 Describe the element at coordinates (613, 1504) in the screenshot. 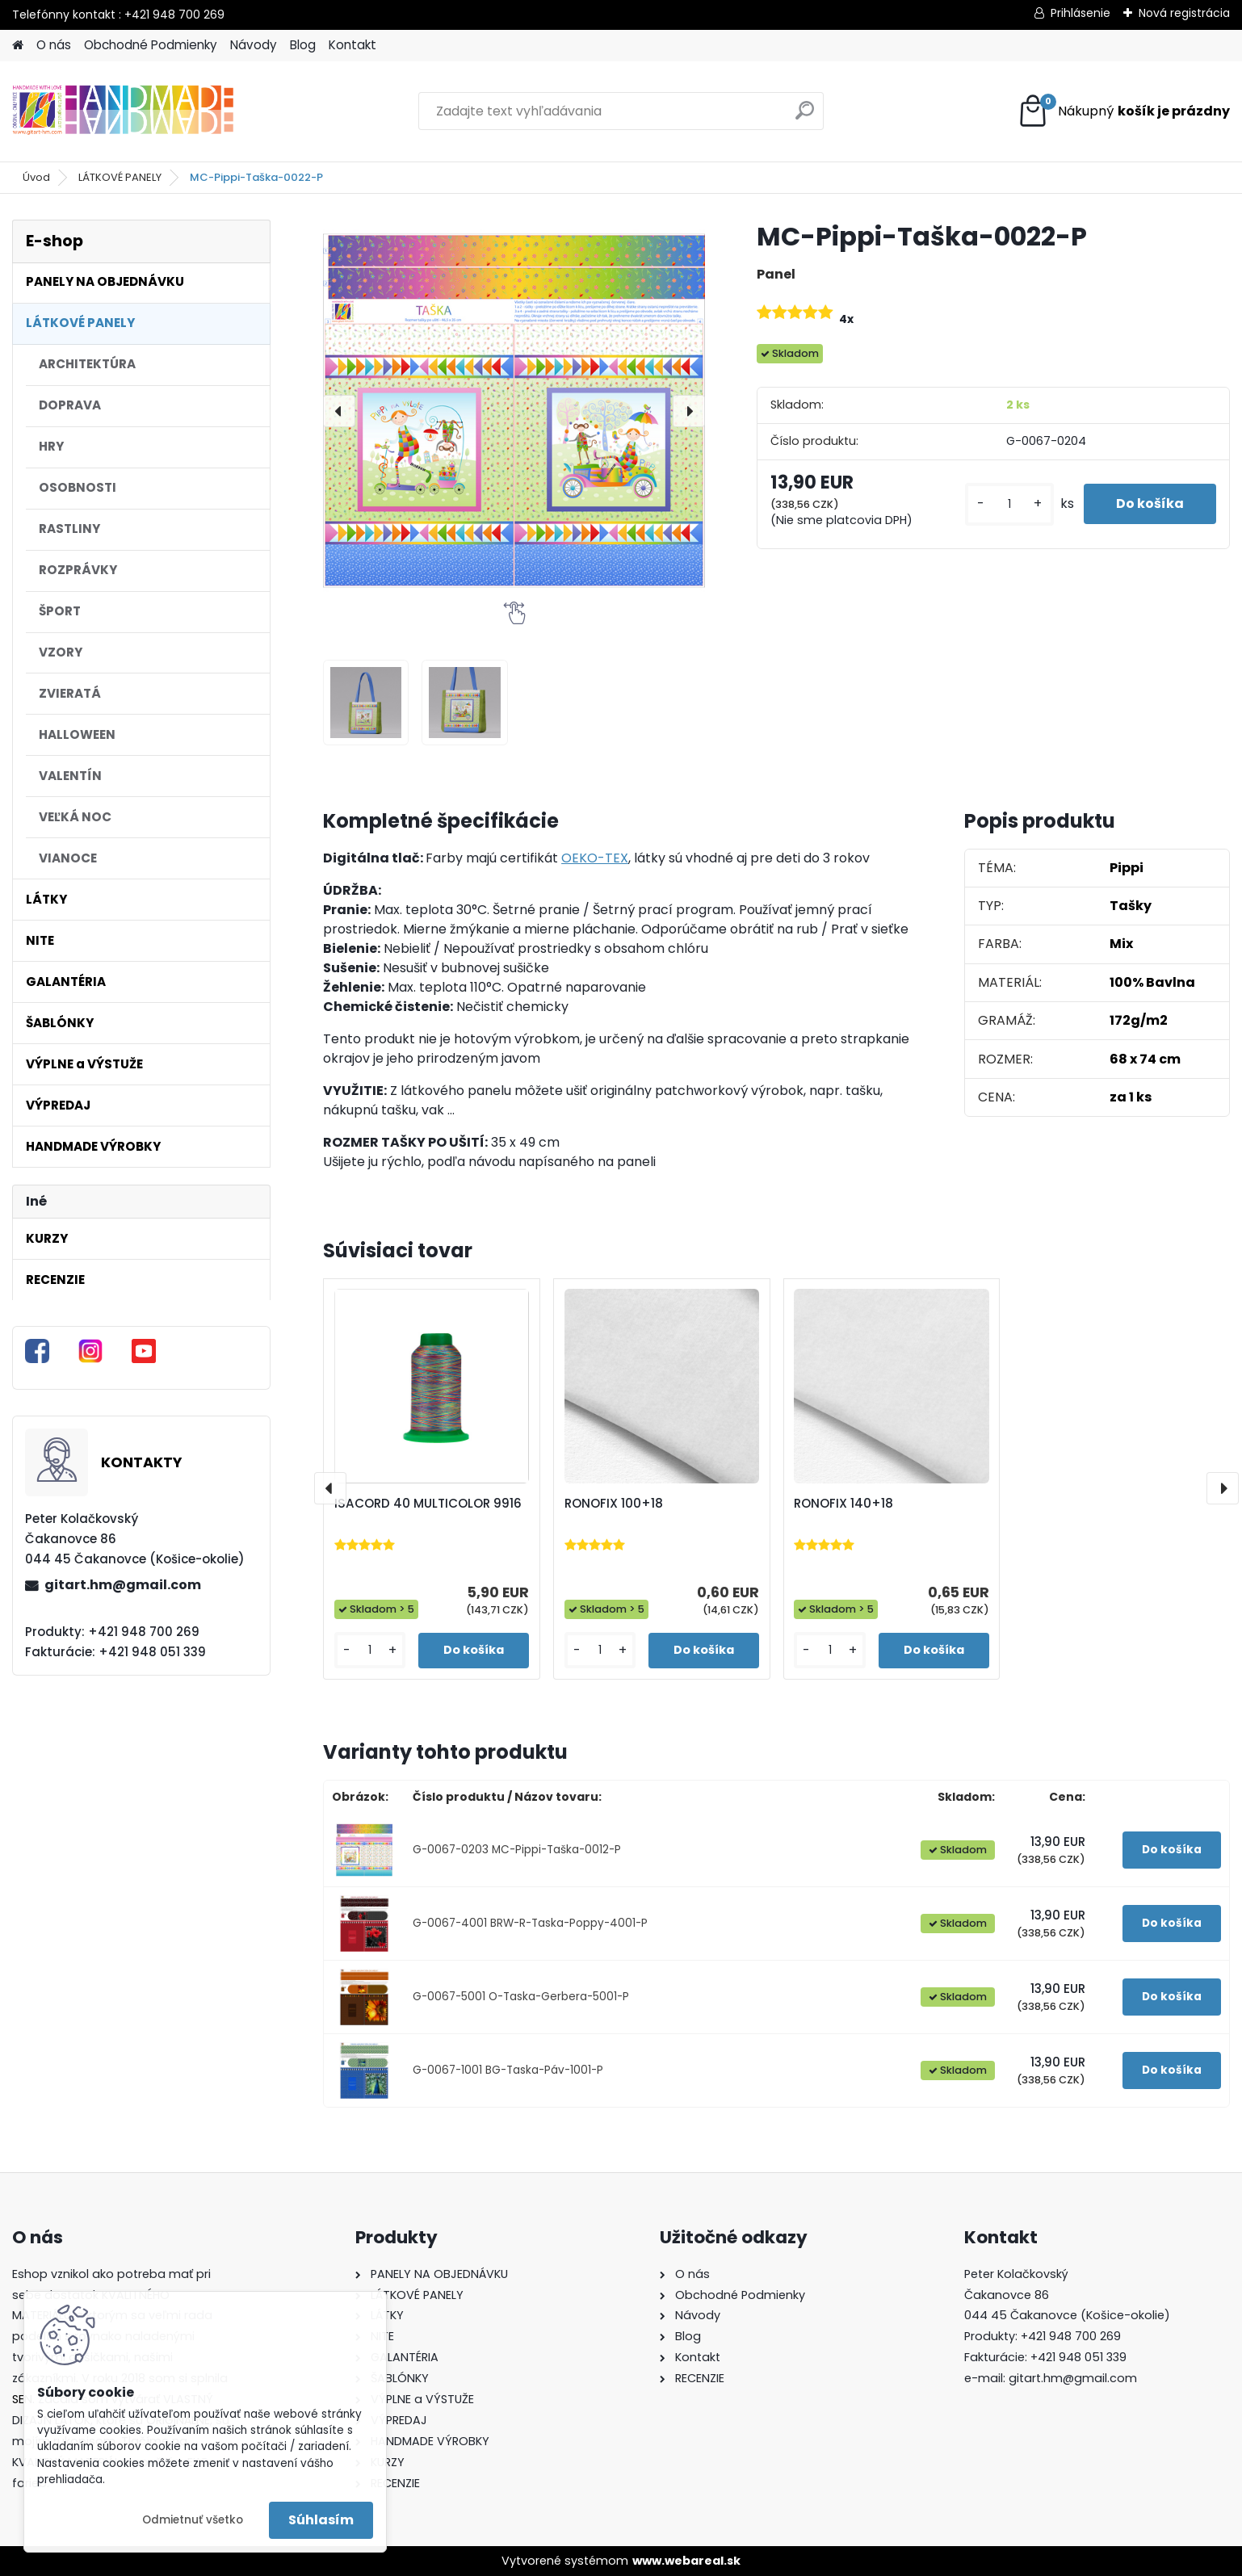

I see `RONOFIX 100+18` at that location.